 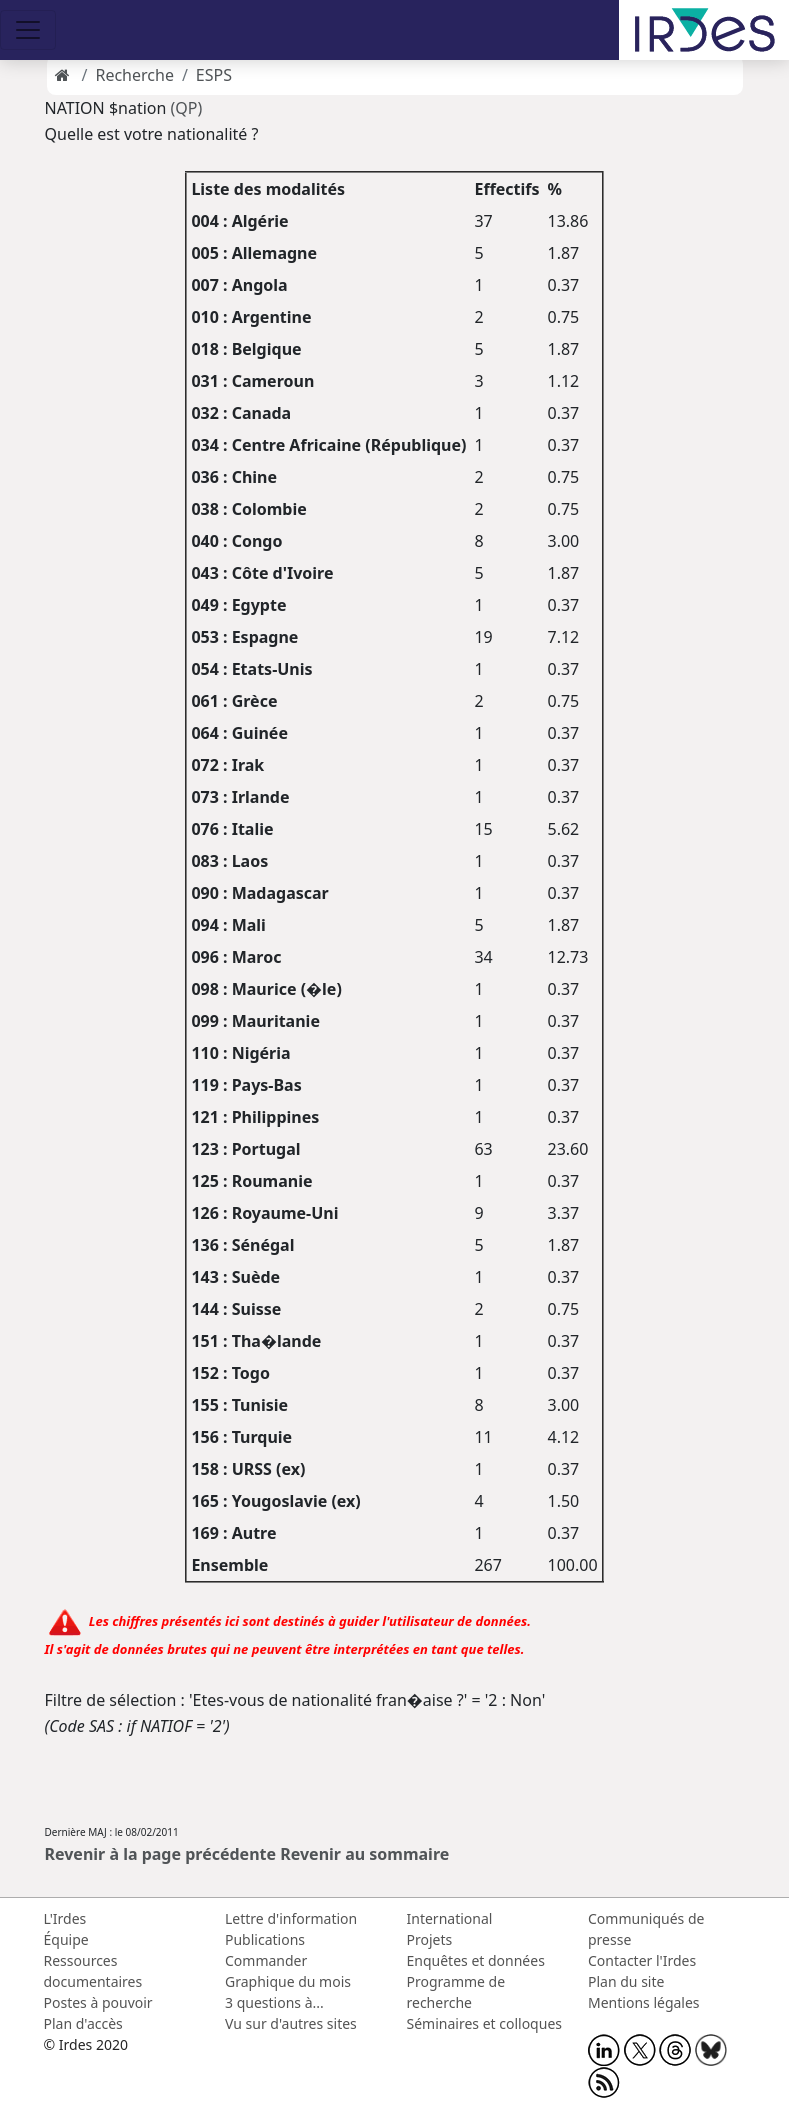 I want to click on Contacter l'Irdes, so click(x=642, y=1960).